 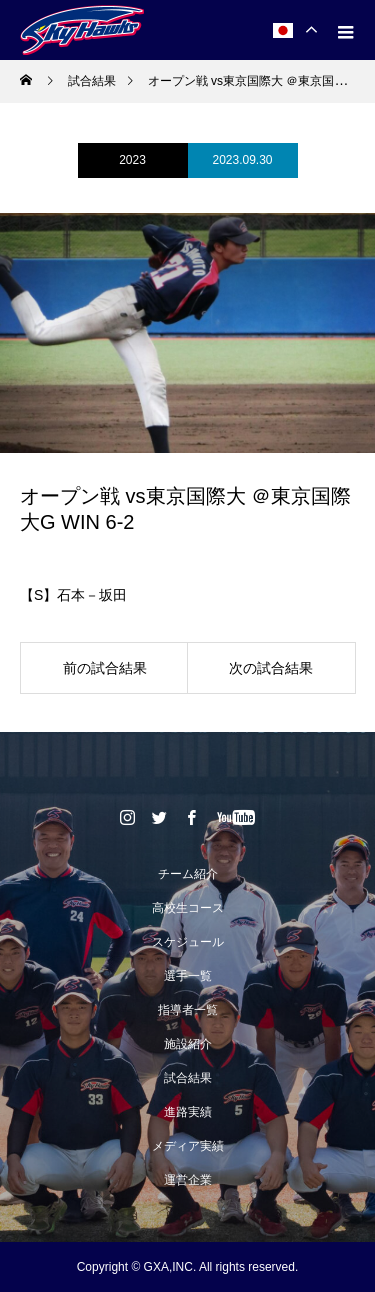 What do you see at coordinates (188, 908) in the screenshot?
I see `高校生コース` at bounding box center [188, 908].